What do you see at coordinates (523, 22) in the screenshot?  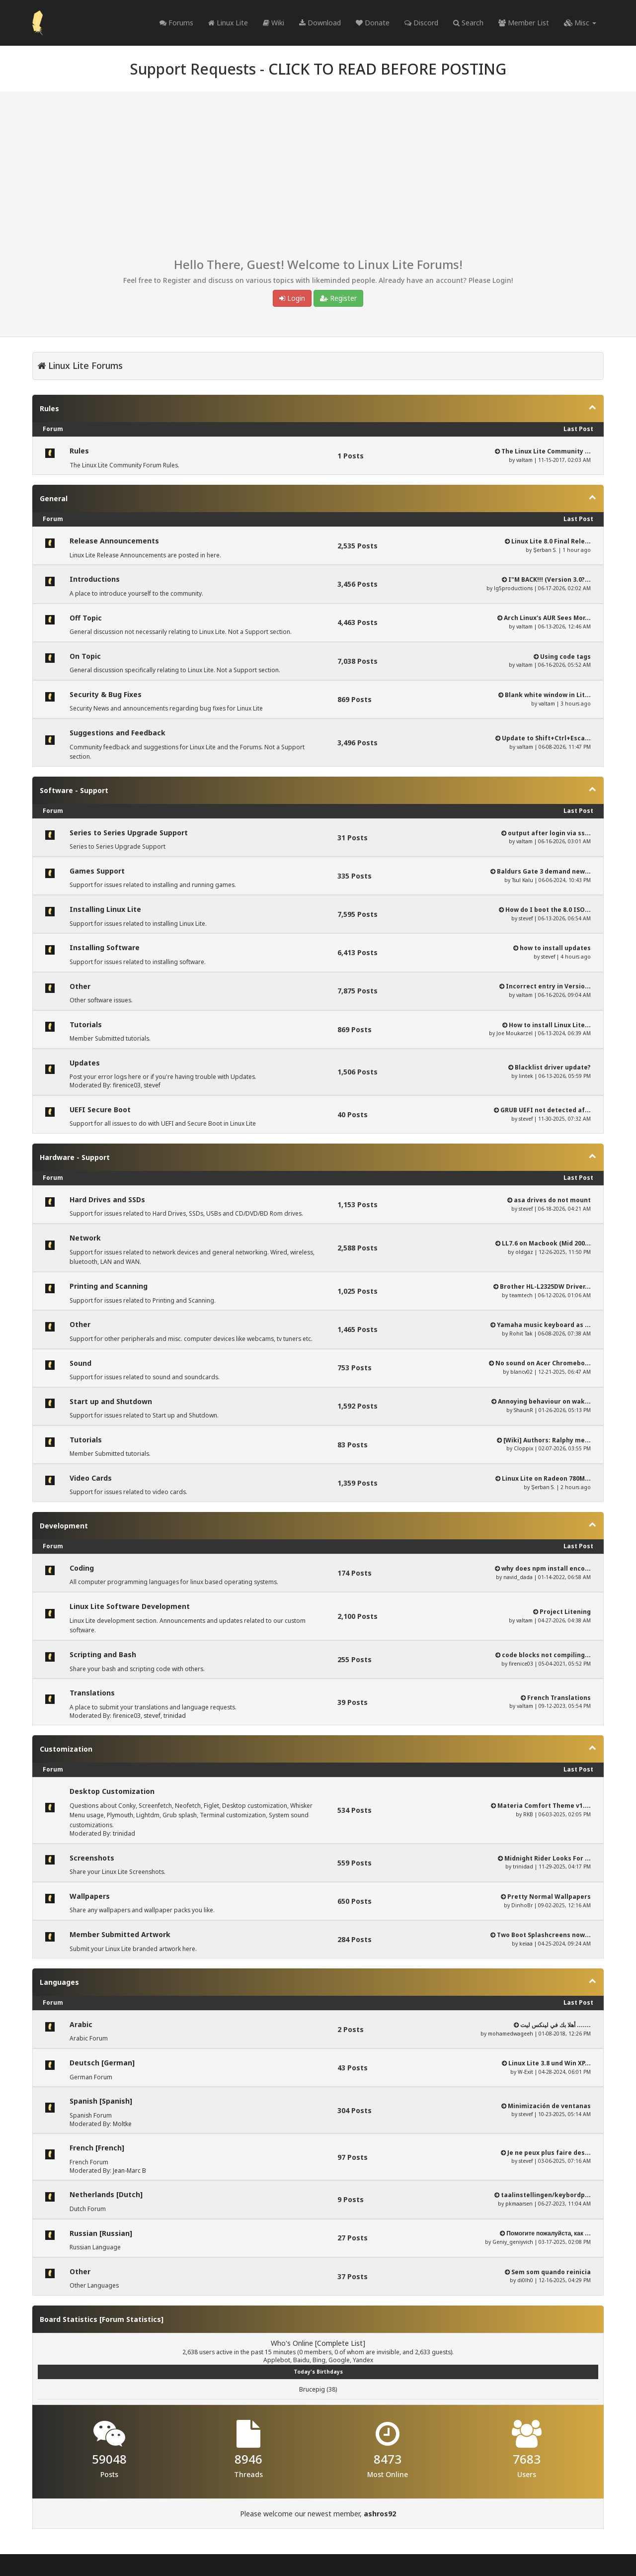 I see `Member List` at bounding box center [523, 22].